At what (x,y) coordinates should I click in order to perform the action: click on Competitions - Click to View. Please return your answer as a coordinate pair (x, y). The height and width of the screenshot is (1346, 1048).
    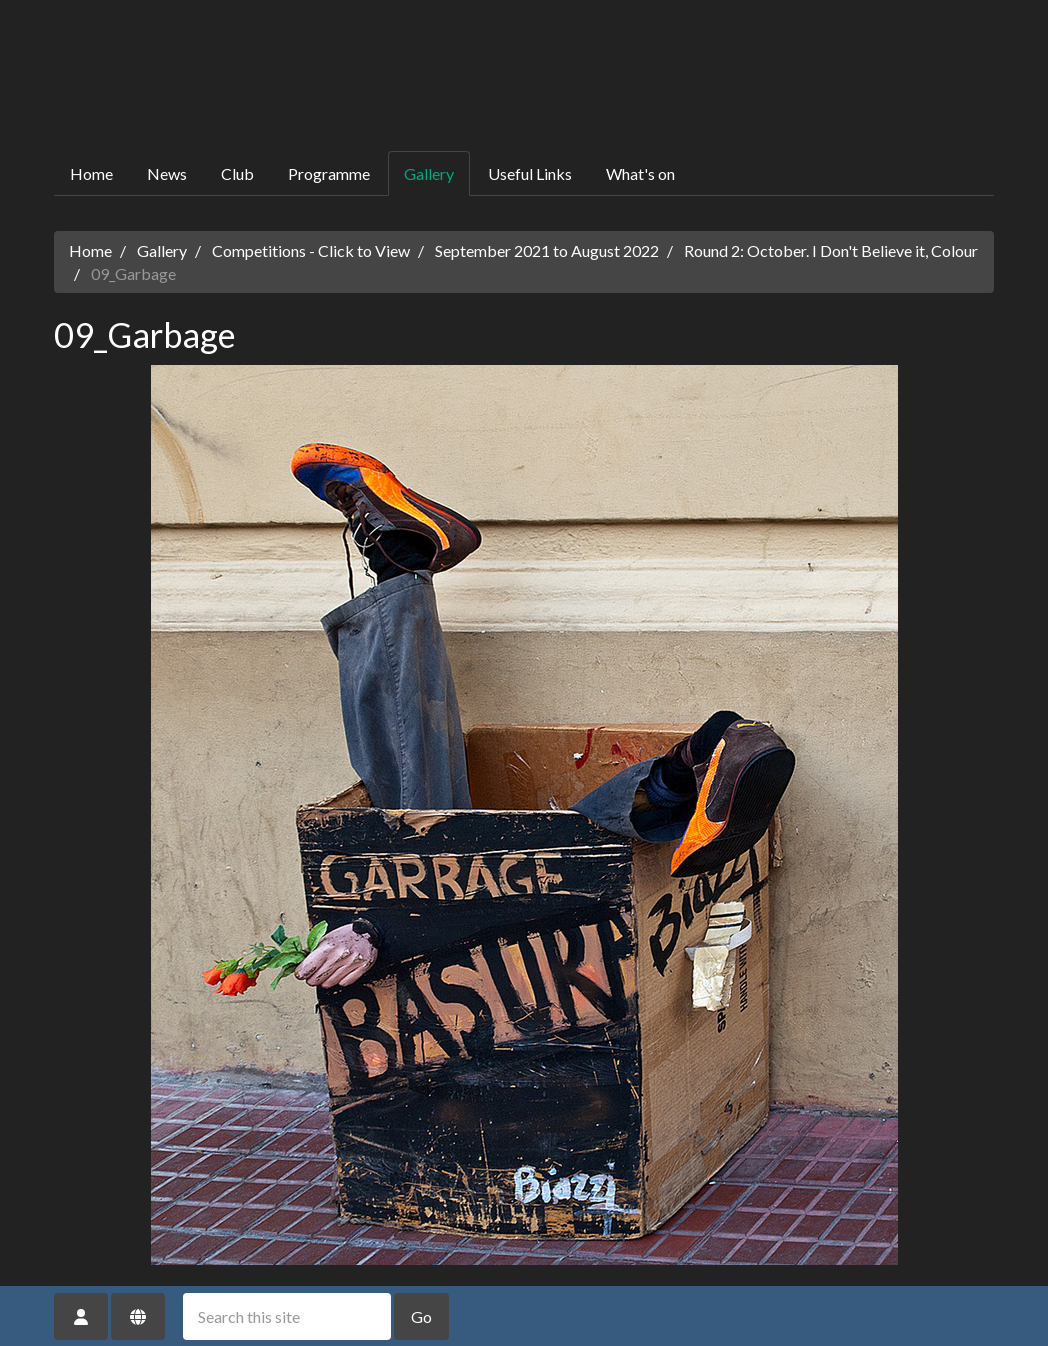
    Looking at the image, I should click on (311, 250).